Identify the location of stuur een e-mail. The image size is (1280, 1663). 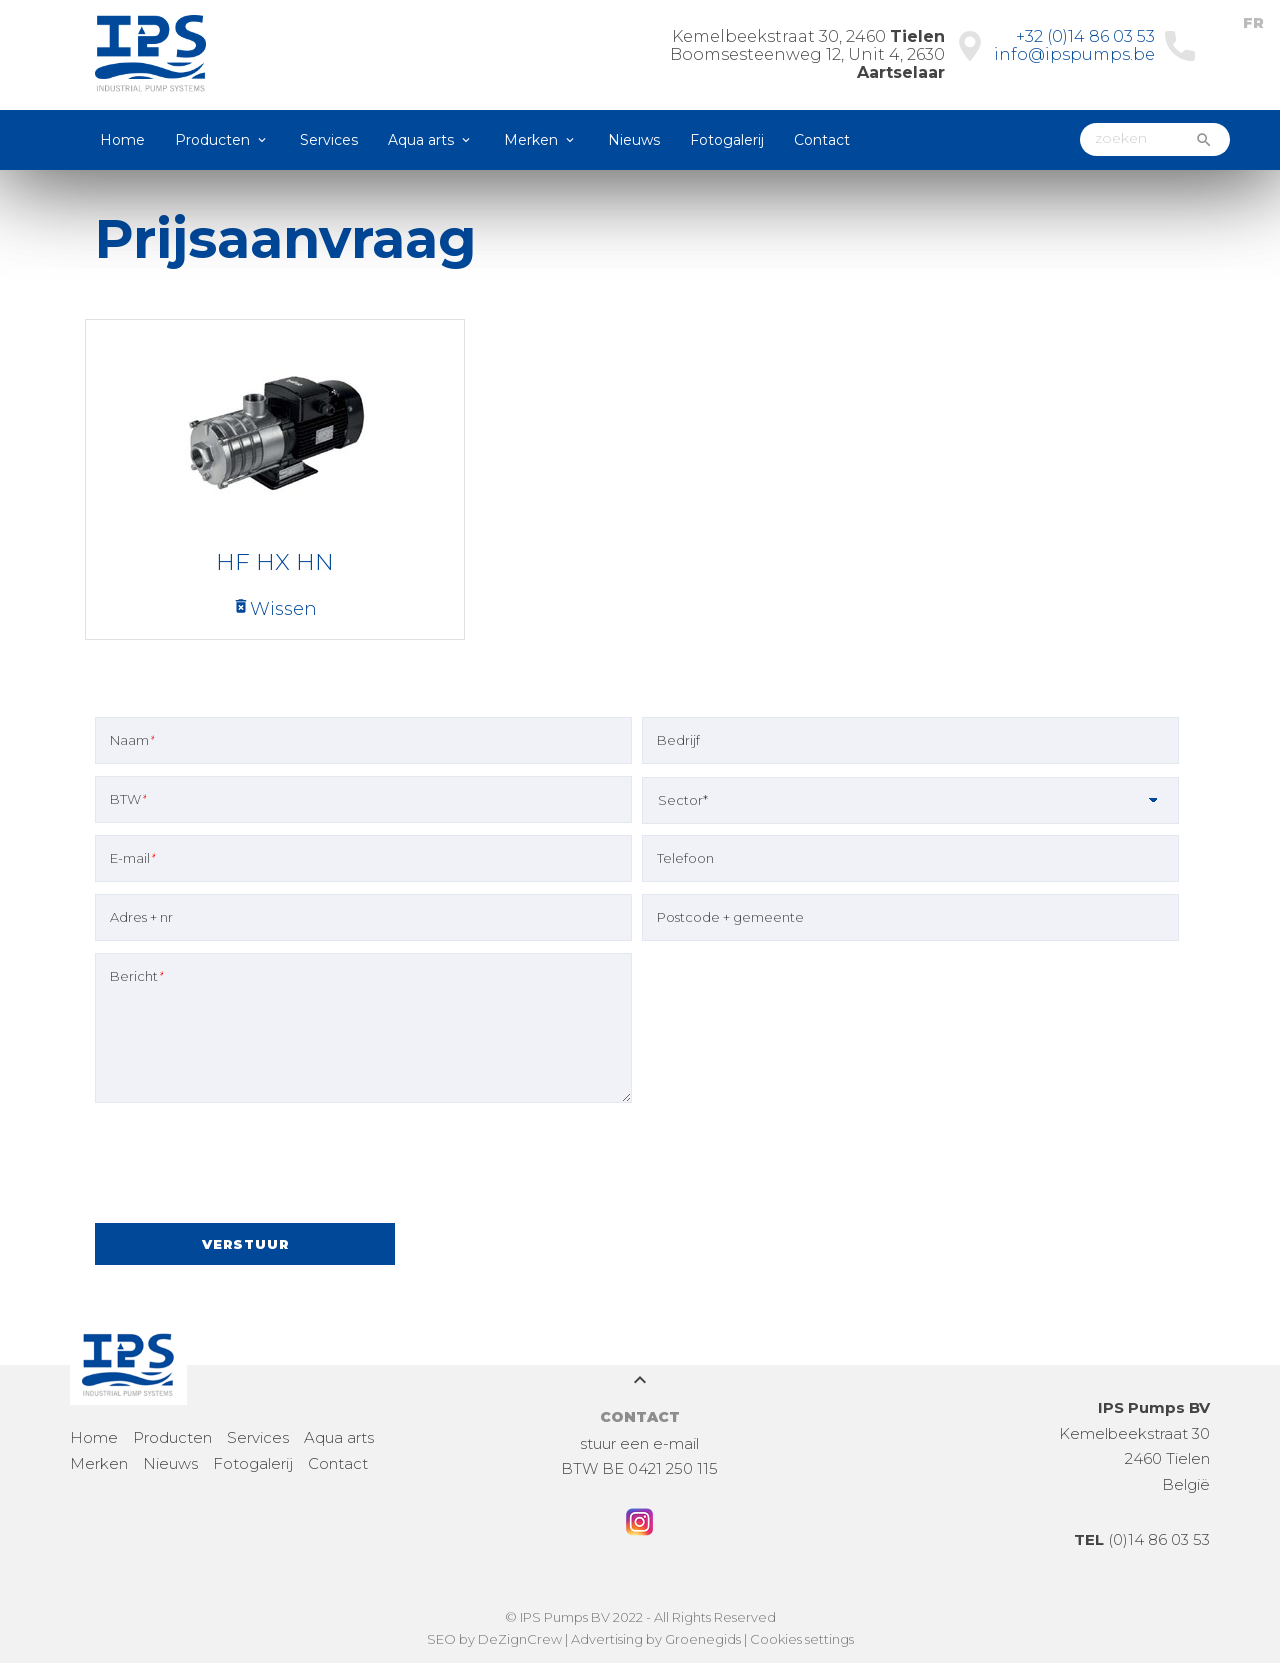
(639, 1443).